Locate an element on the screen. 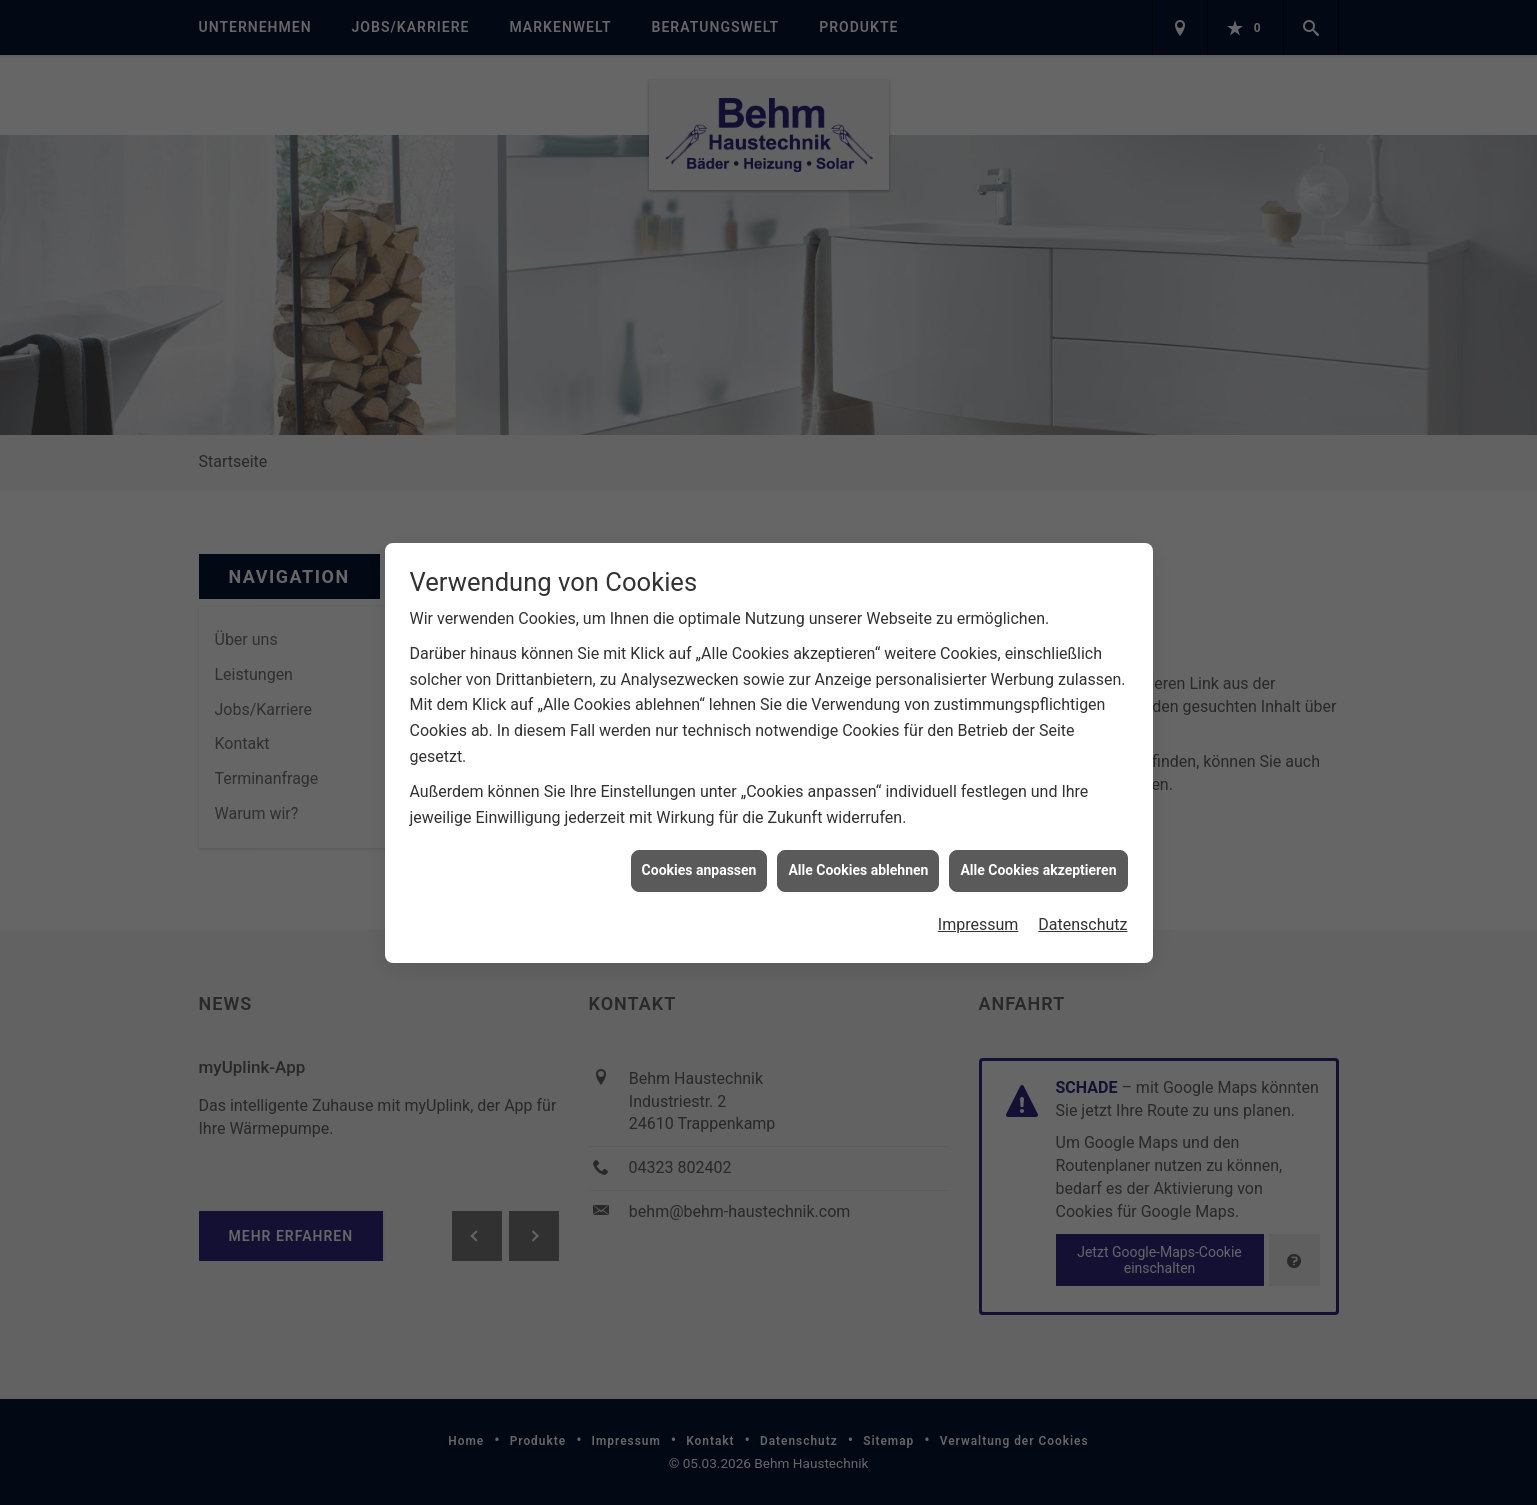  Cookies anpassen is located at coordinates (699, 860).